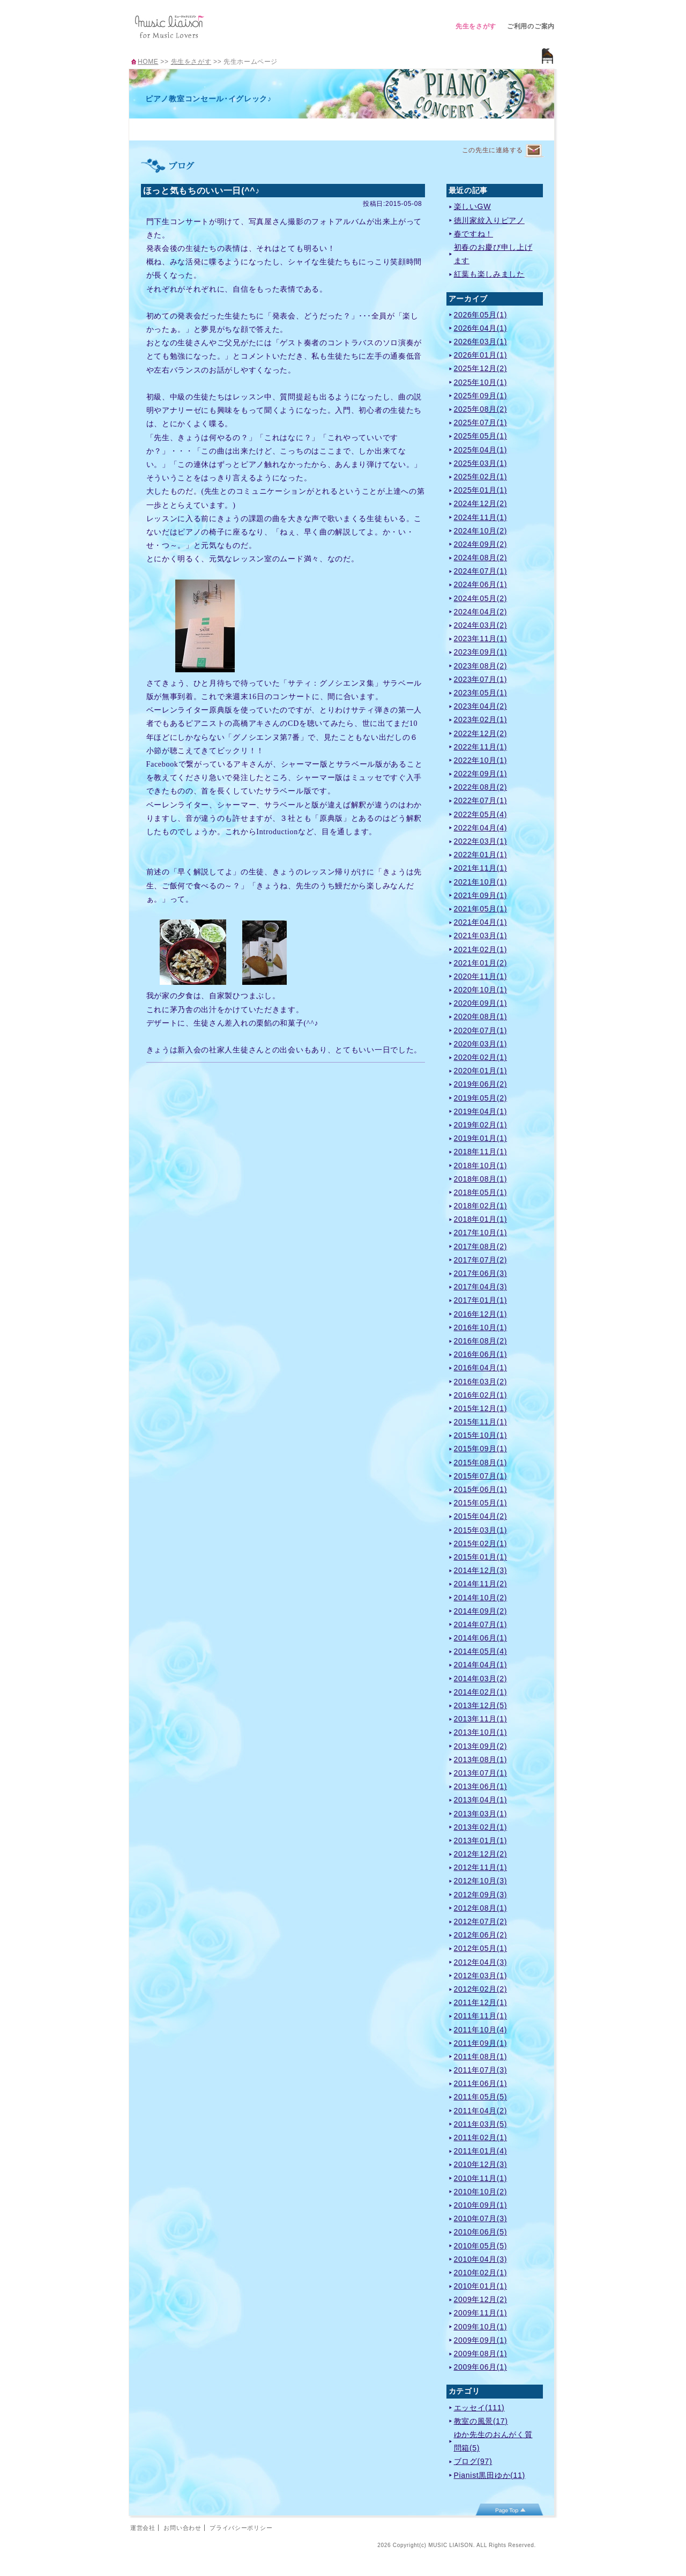  I want to click on TOP, so click(155, 127).